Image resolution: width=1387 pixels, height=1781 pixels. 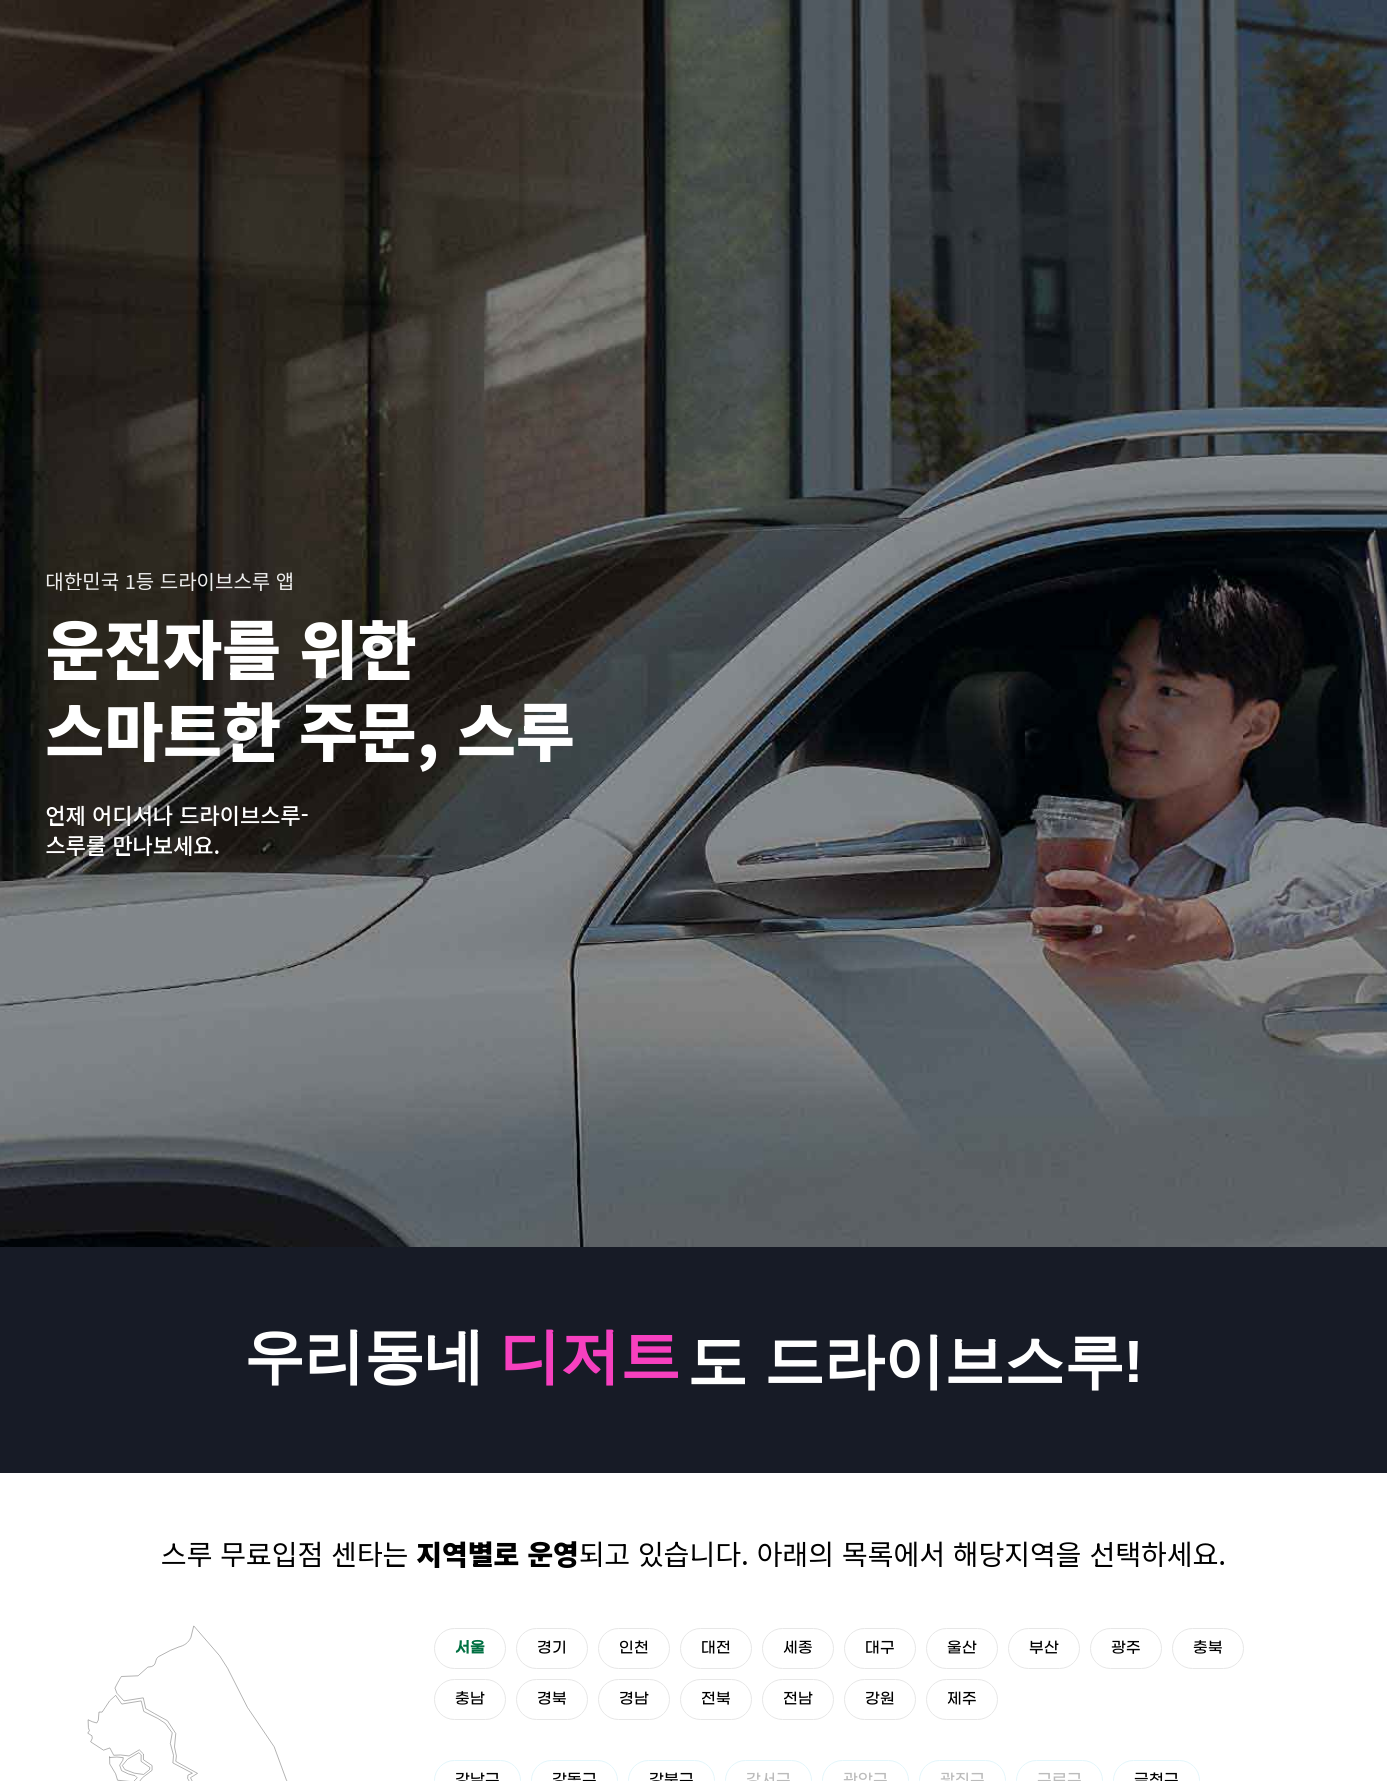 I want to click on 충북, so click(x=1208, y=1648).